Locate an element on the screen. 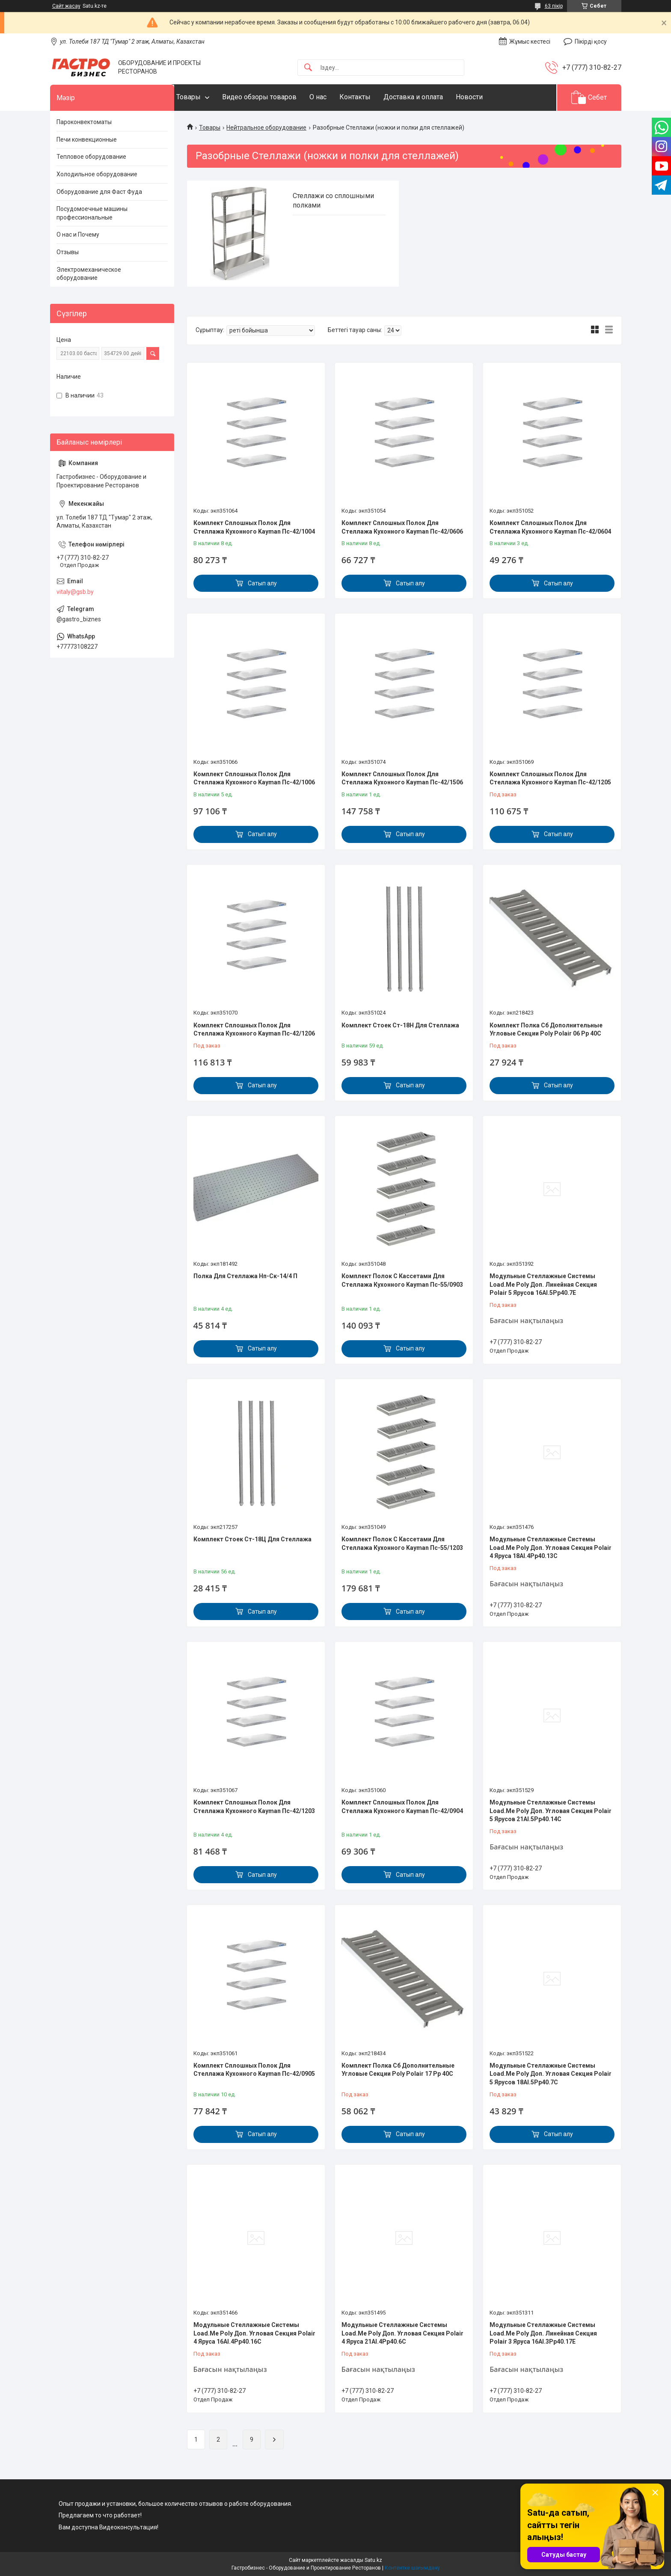 Image resolution: width=671 pixels, height=2576 pixels. Комплект Сплошных Полок Для Стеллажа Кухонного Kayman Пс-42/1004 is located at coordinates (254, 527).